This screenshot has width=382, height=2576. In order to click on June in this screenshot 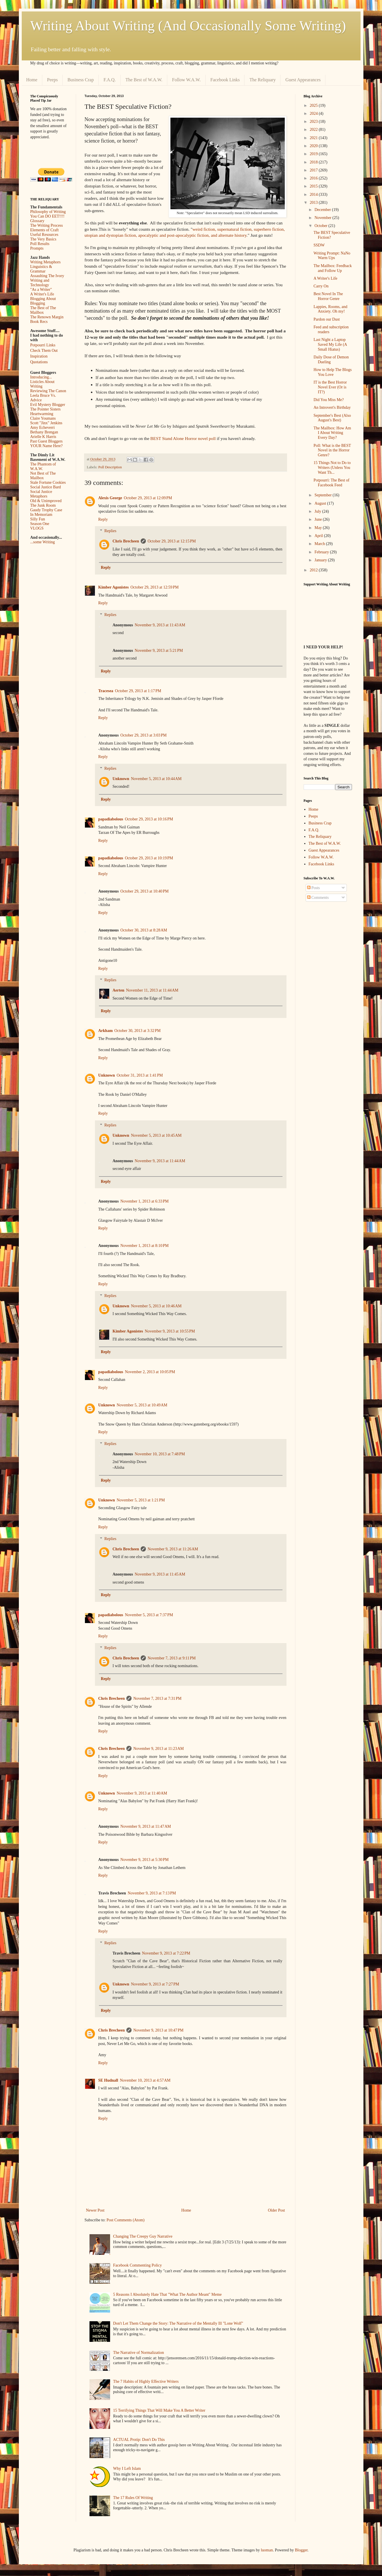, I will do `click(319, 519)`.